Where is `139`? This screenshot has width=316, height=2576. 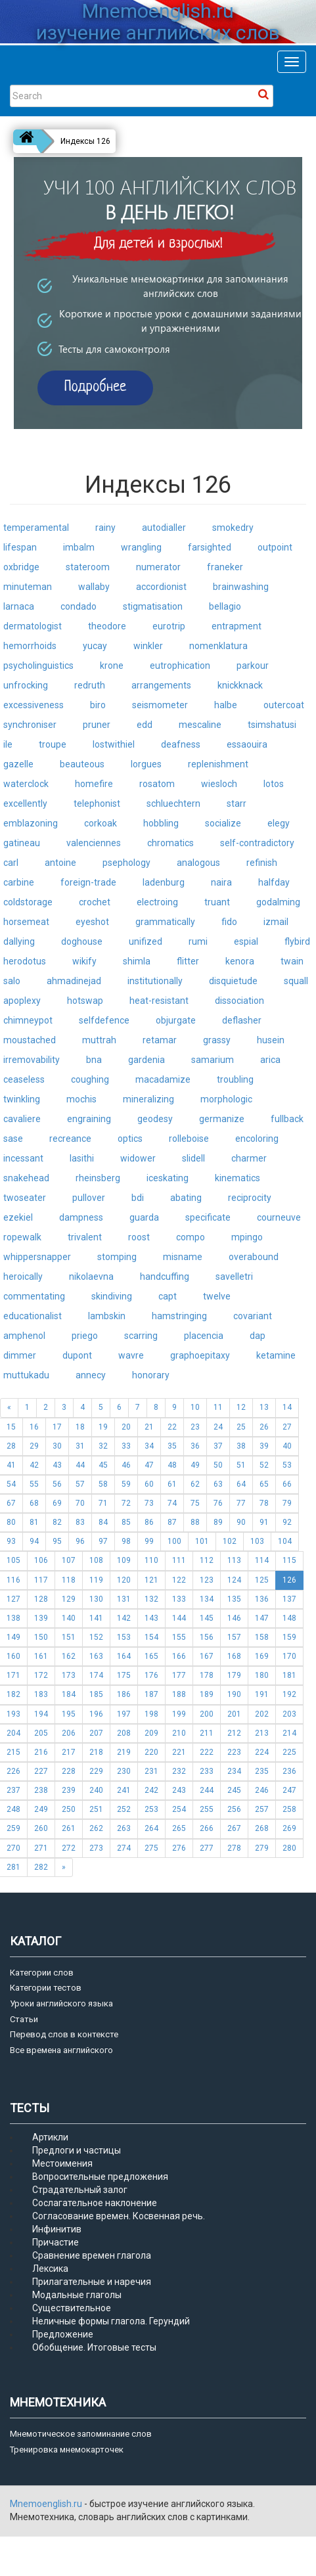 139 is located at coordinates (41, 1618).